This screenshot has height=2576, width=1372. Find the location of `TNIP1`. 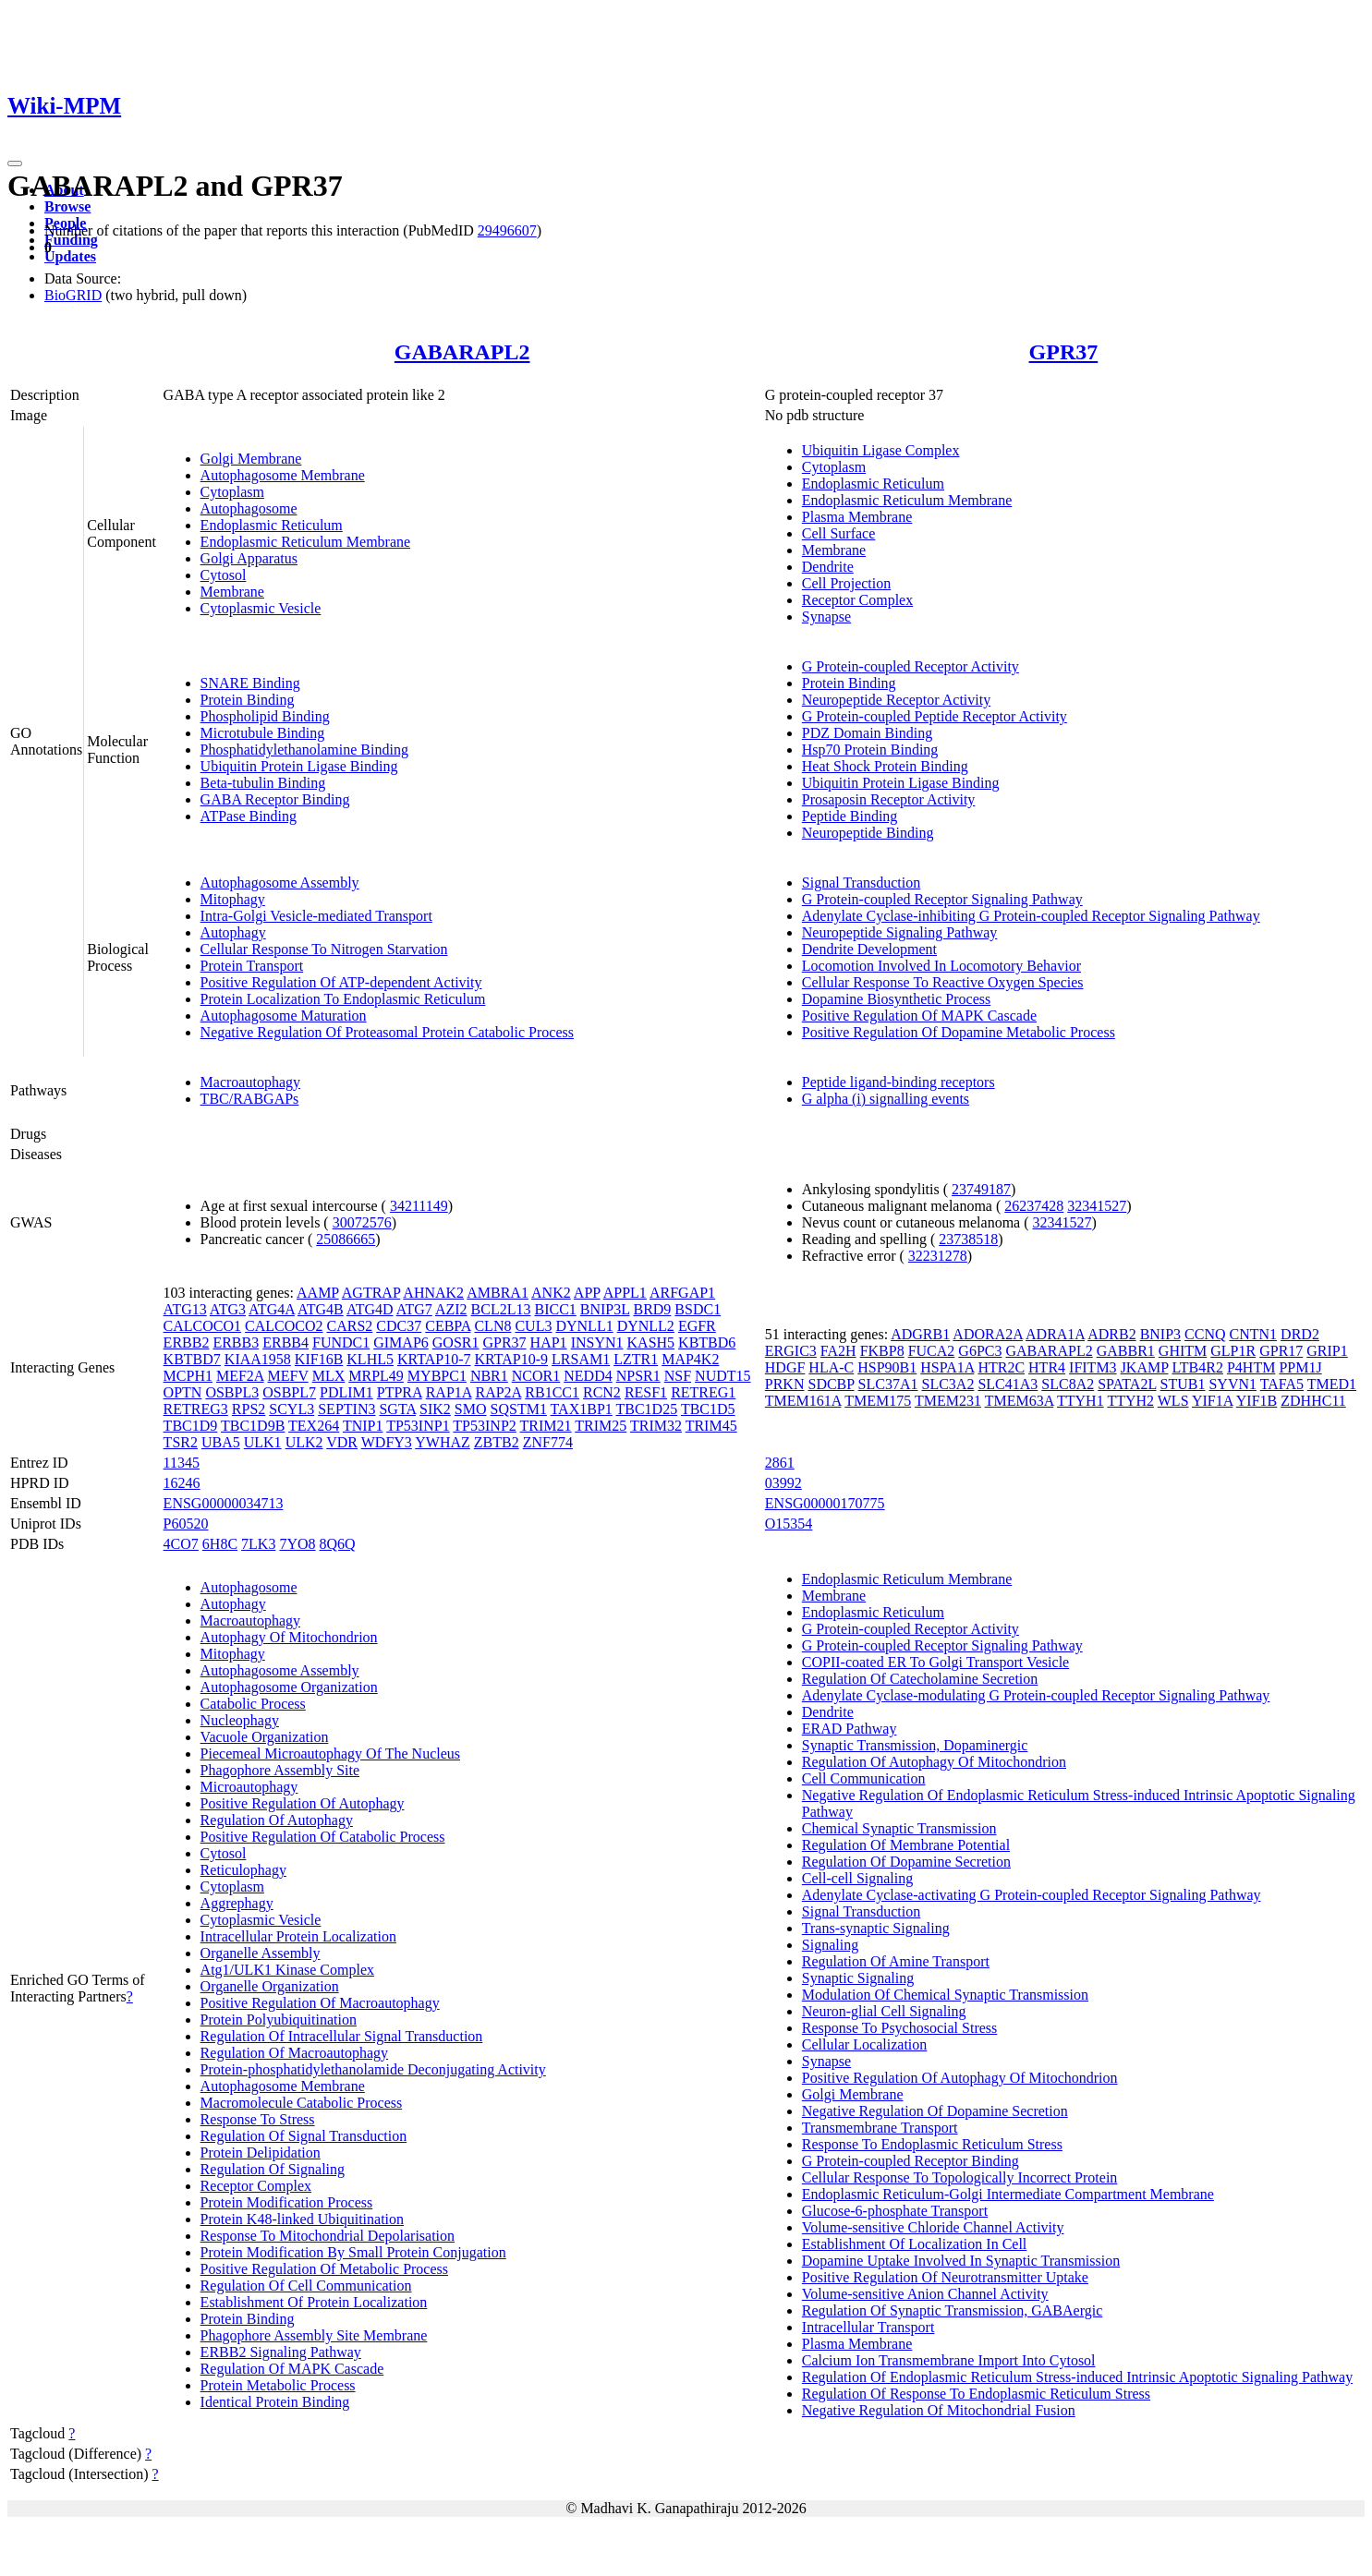

TNIP1 is located at coordinates (363, 1425).